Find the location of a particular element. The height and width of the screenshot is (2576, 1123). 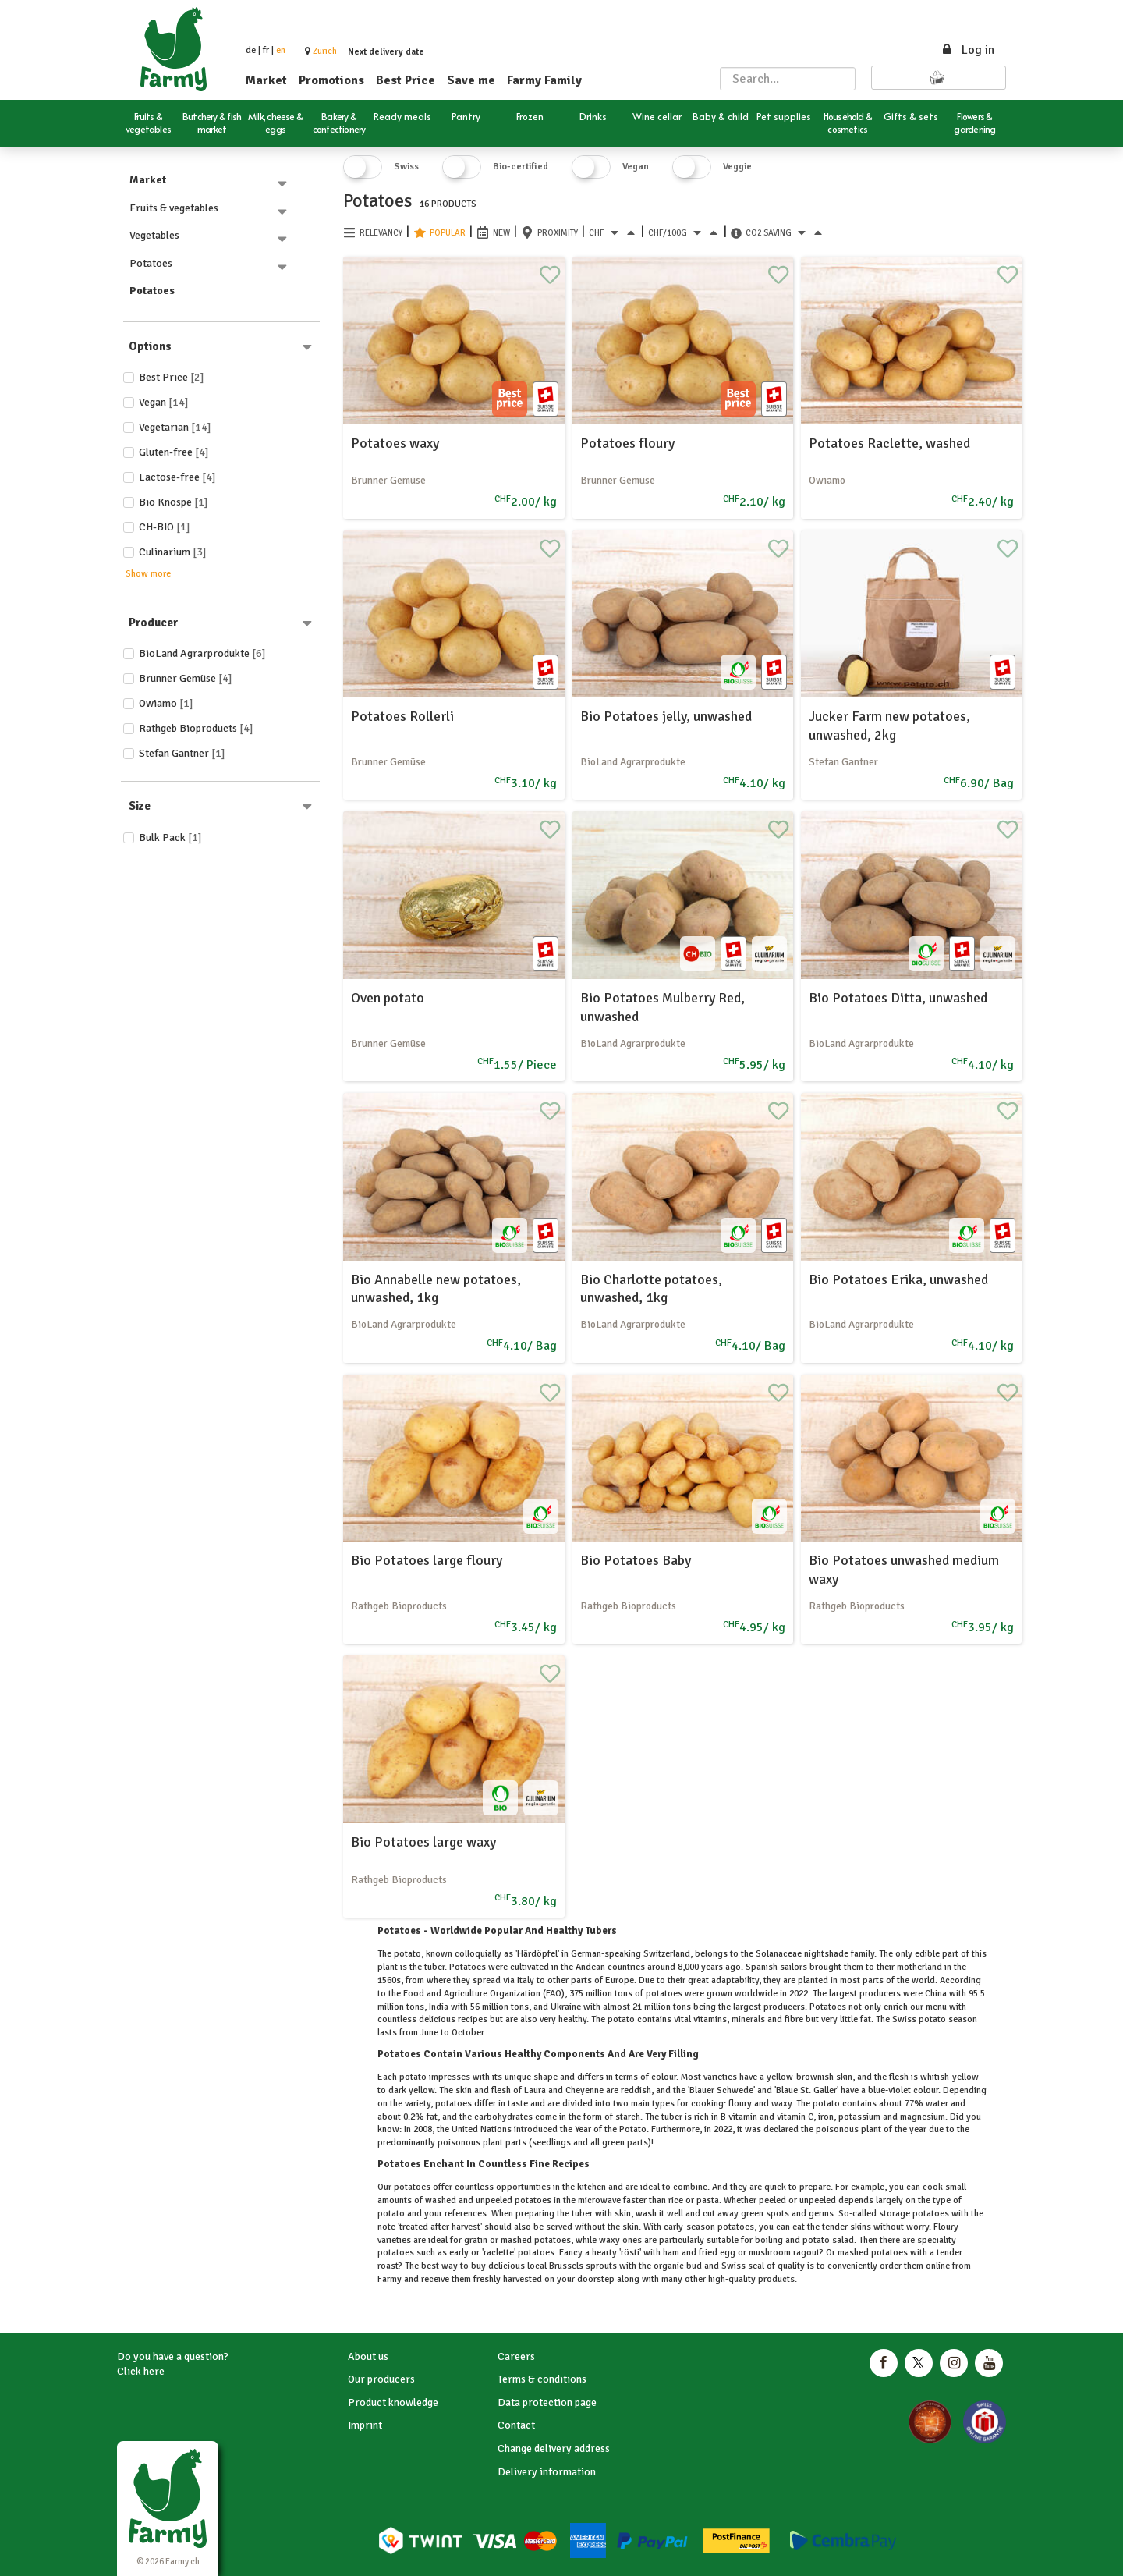

Delivery information is located at coordinates (547, 2471).